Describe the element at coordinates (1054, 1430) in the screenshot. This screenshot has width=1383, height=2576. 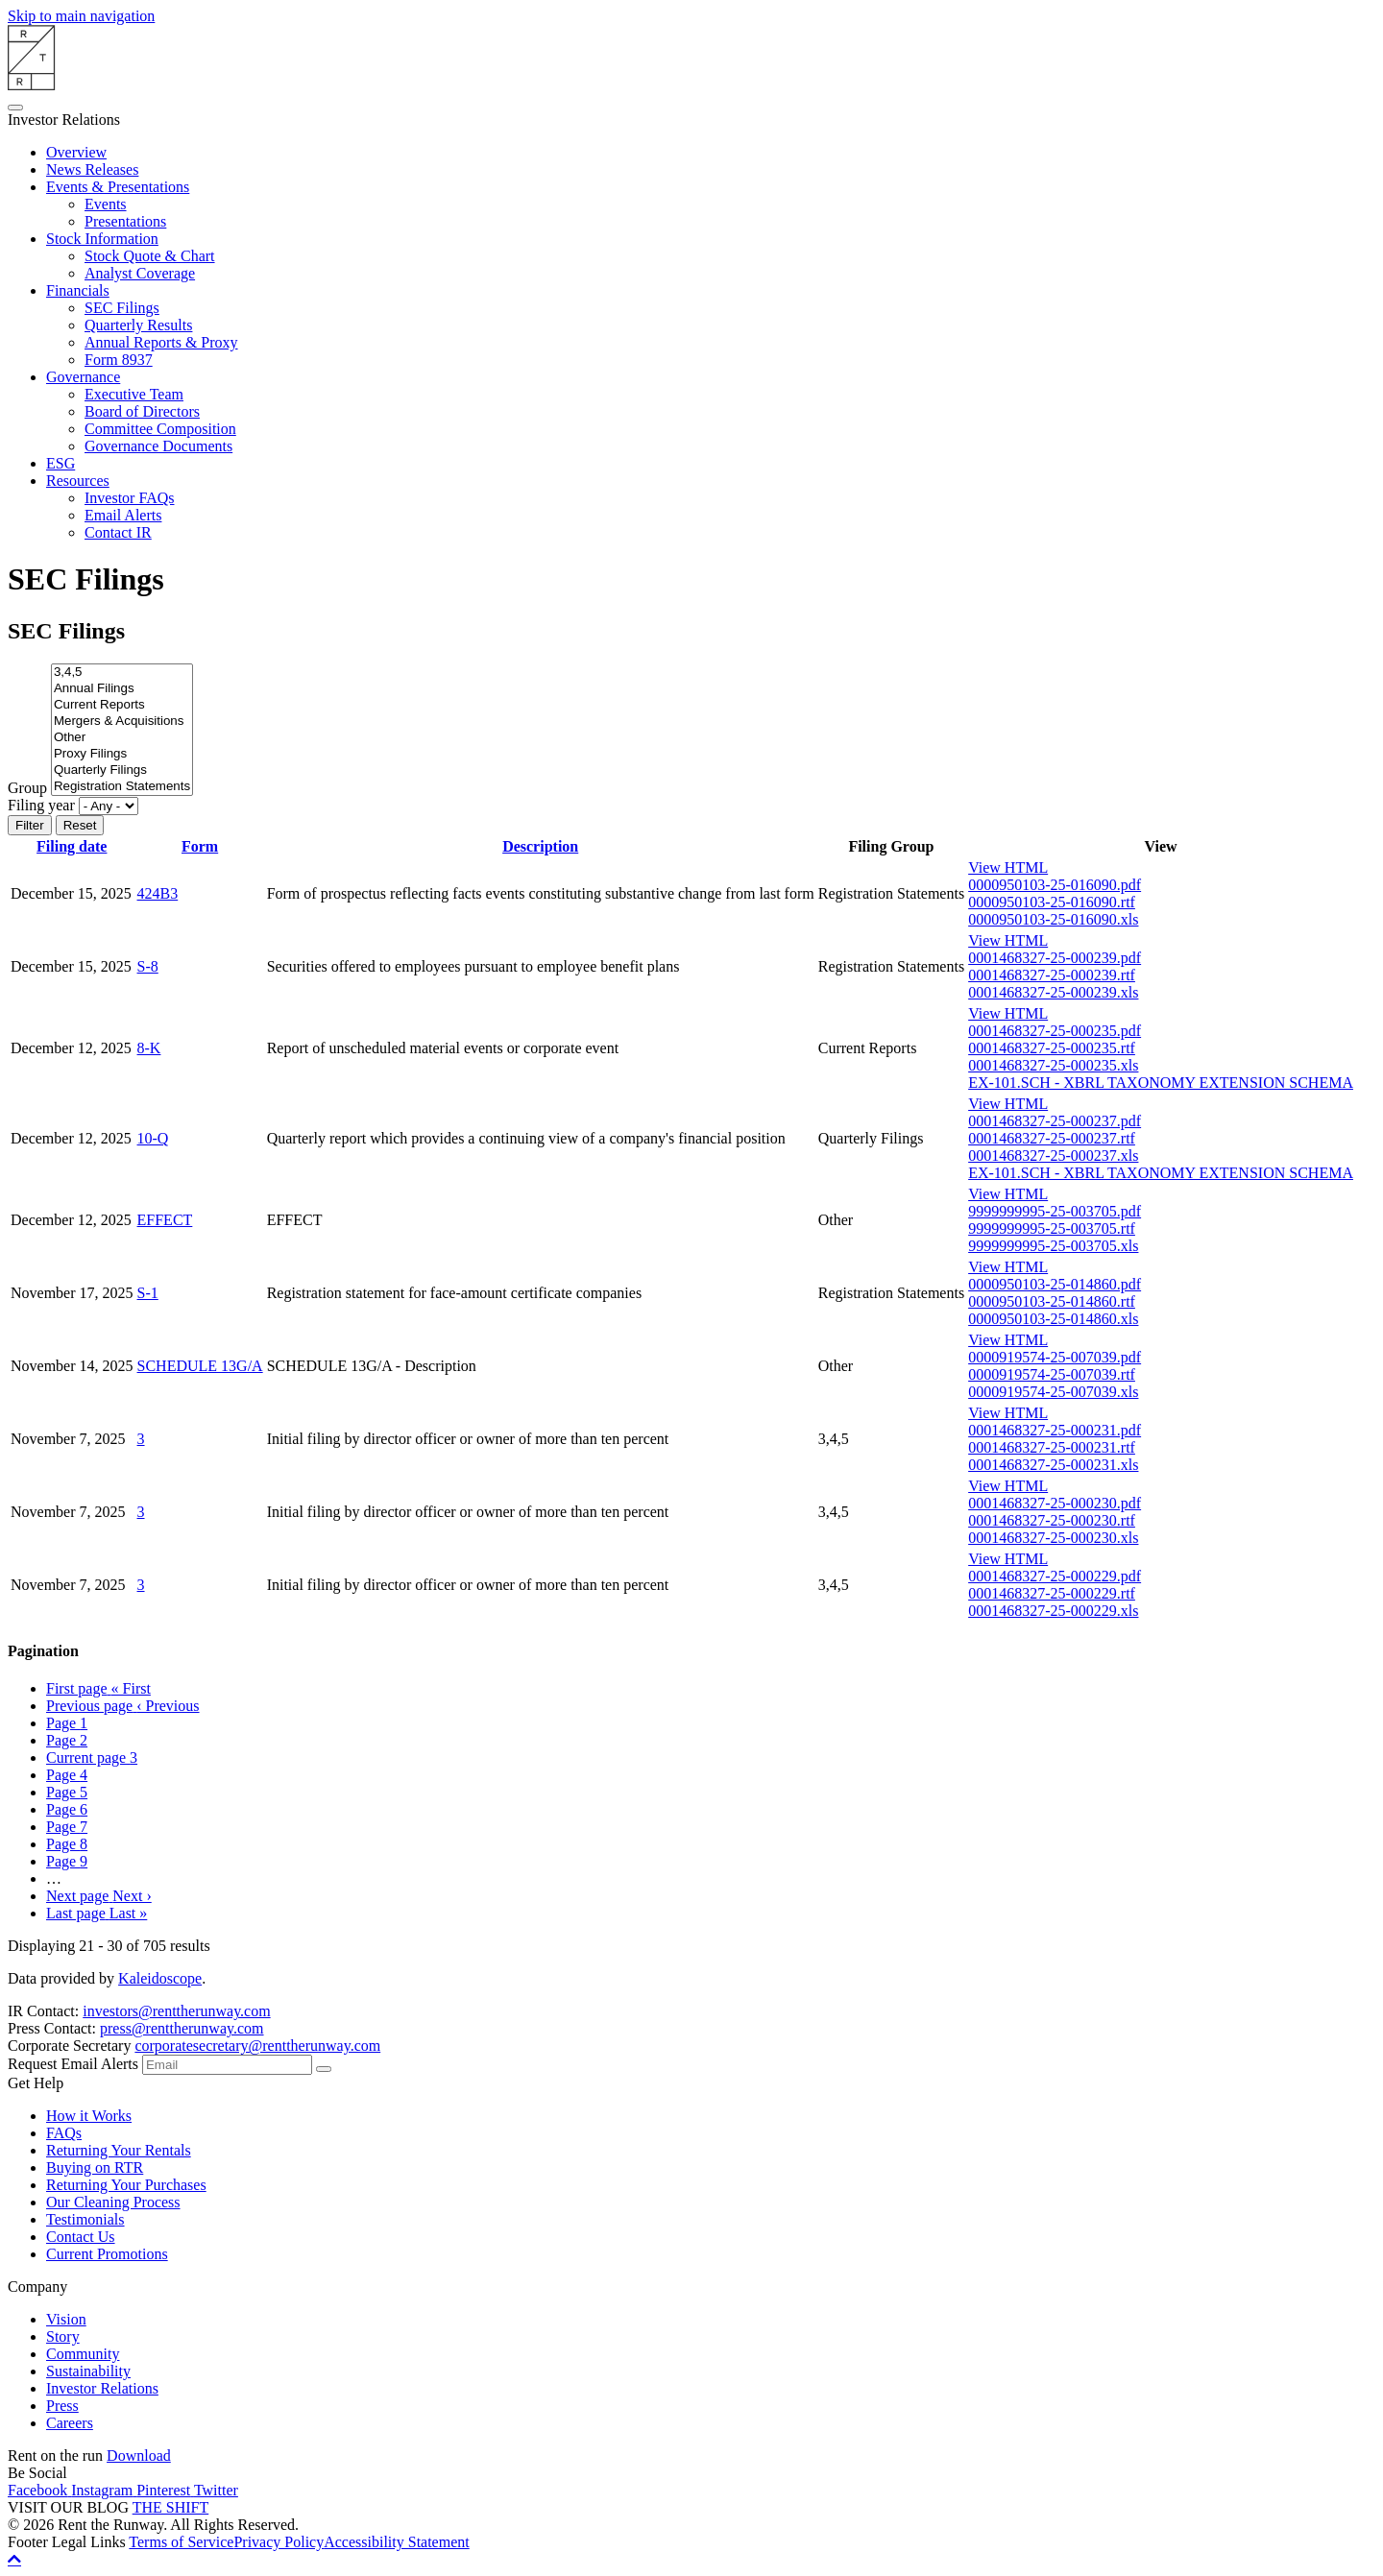
I see `0001468327-25-000231.pdf` at that location.